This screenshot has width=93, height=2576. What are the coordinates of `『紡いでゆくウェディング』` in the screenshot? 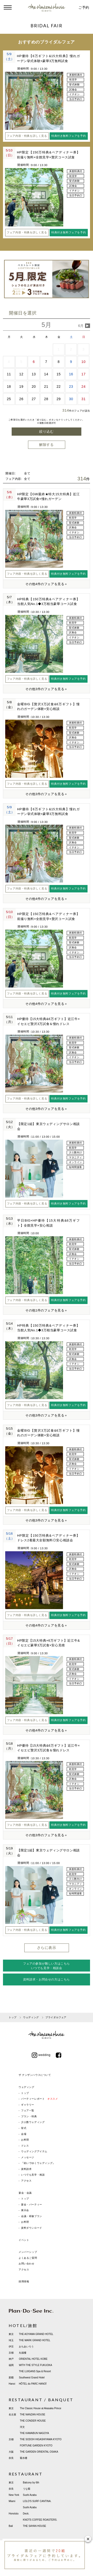 It's located at (38, 2163).